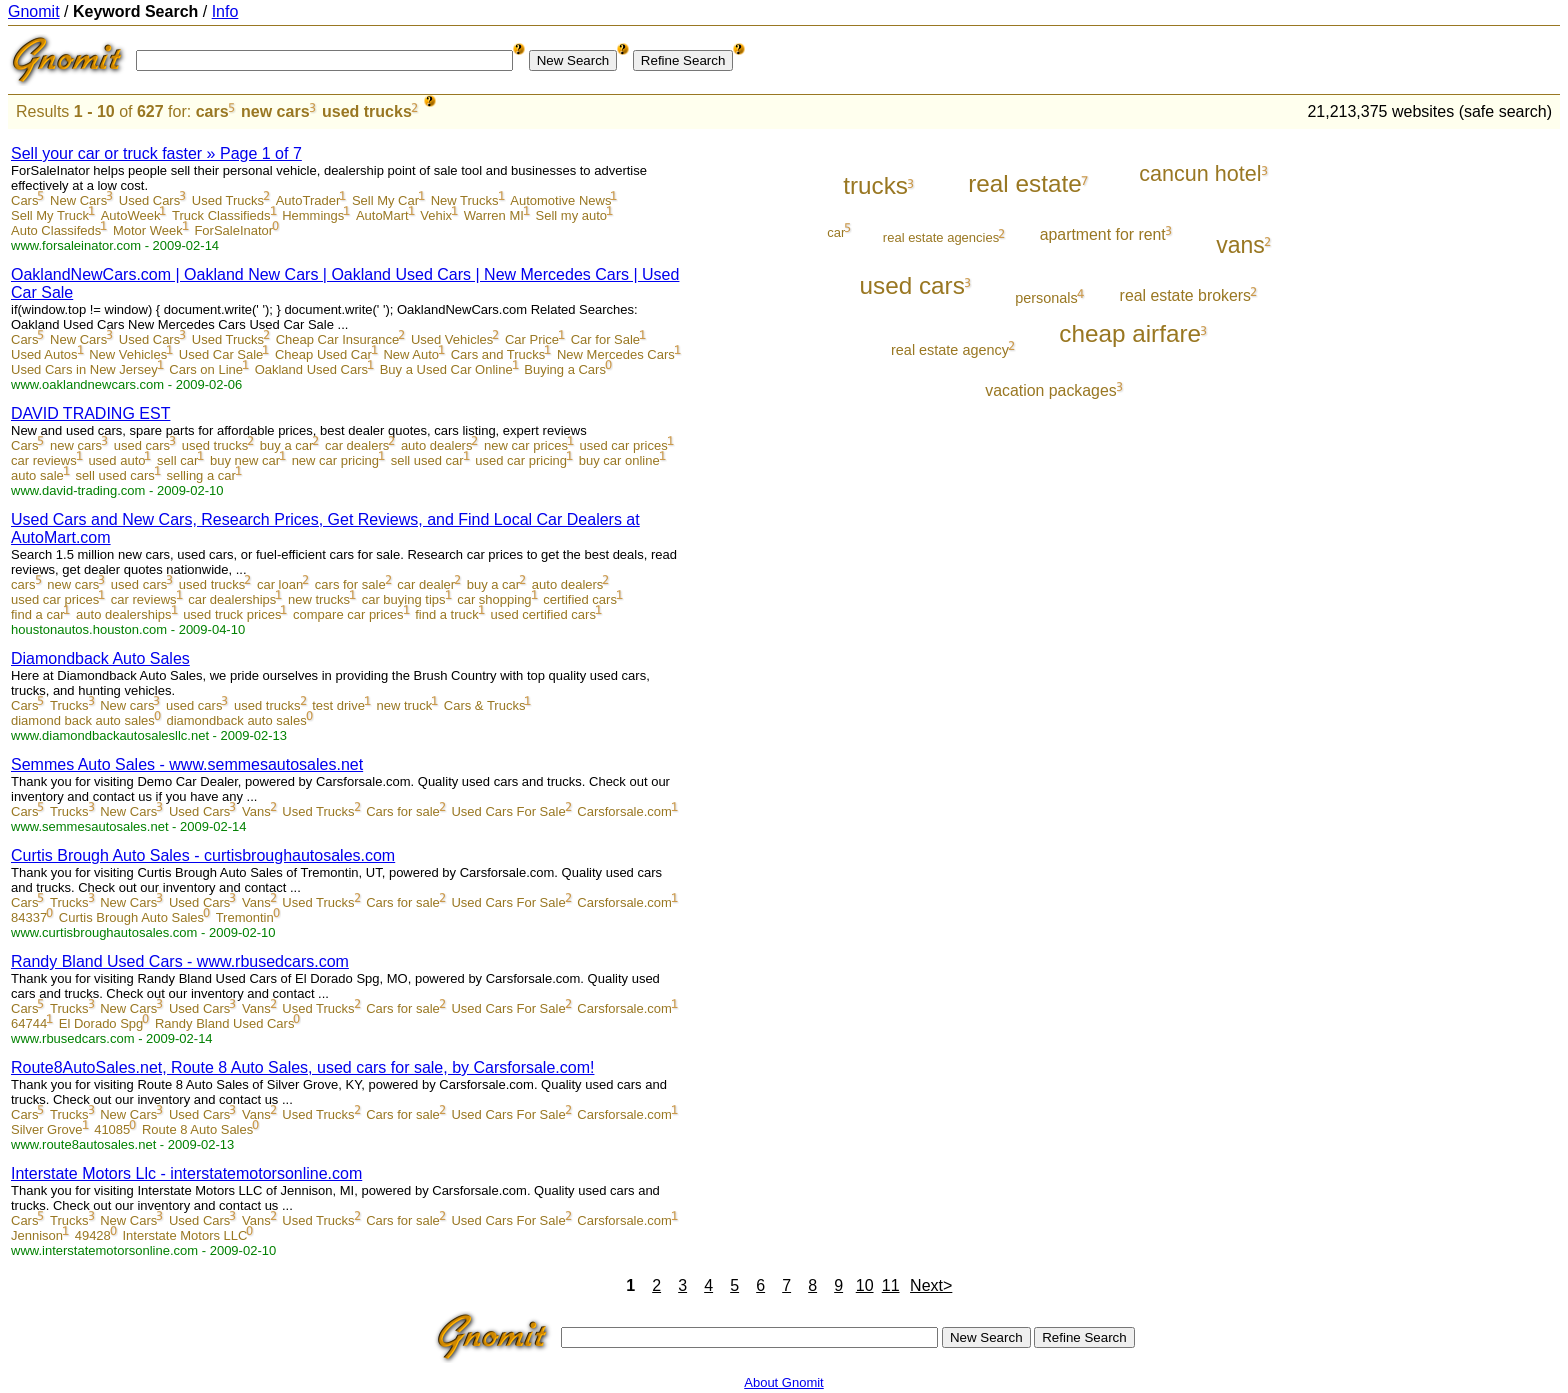 The height and width of the screenshot is (1393, 1568). Describe the element at coordinates (1050, 390) in the screenshot. I see `vacation packages` at that location.